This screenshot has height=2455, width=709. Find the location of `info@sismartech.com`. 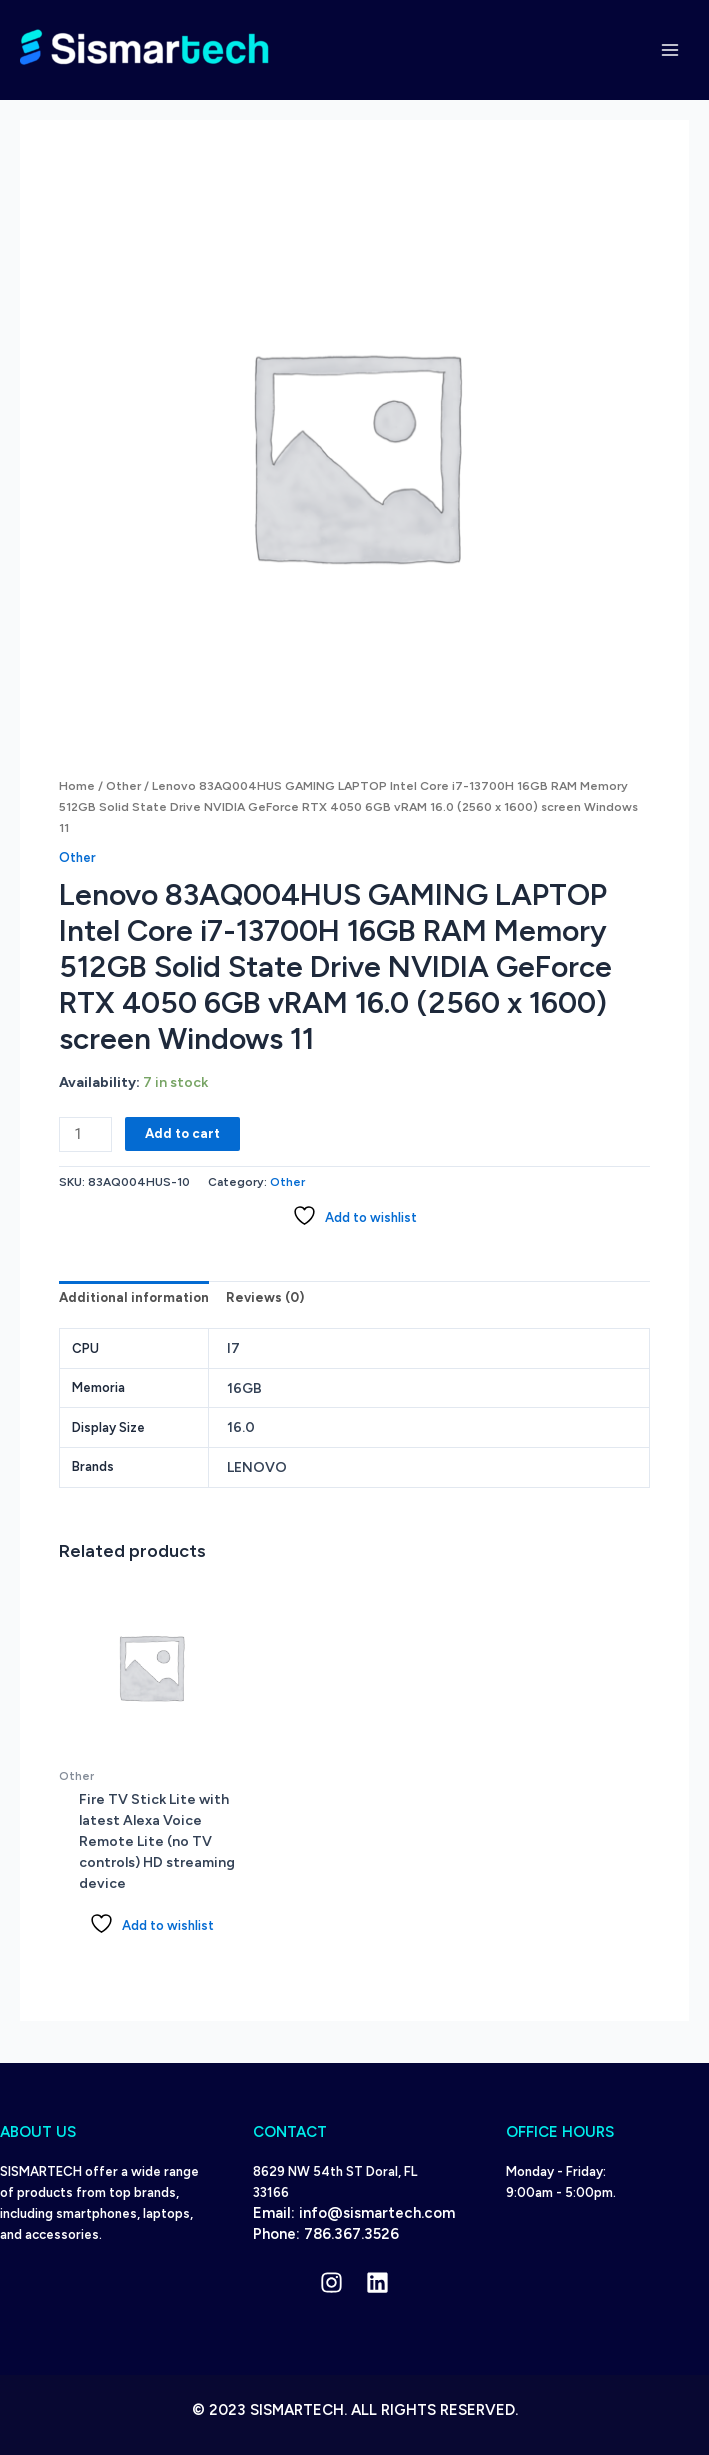

info@sismartech.com is located at coordinates (377, 2213).